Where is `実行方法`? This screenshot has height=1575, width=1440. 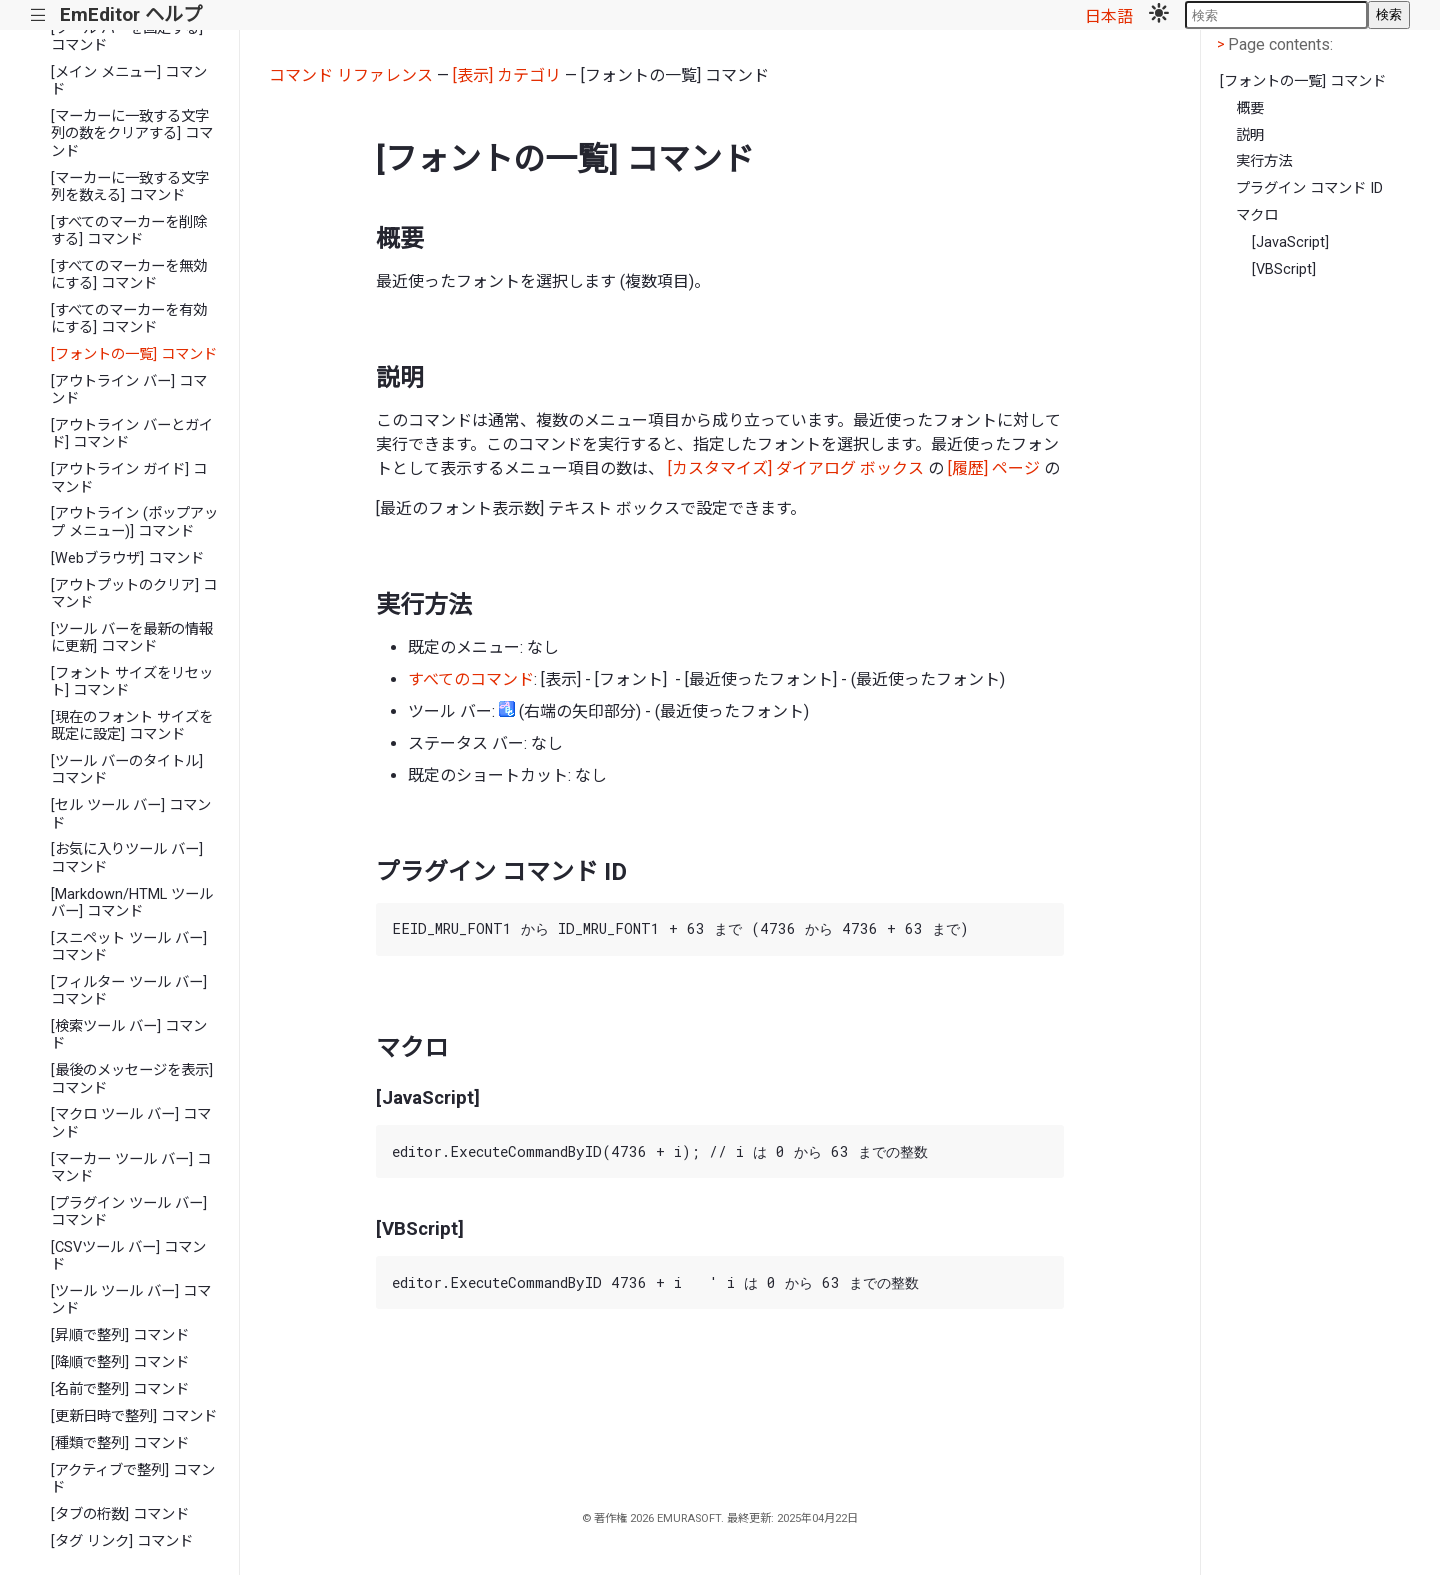
実行方法 is located at coordinates (1264, 161).